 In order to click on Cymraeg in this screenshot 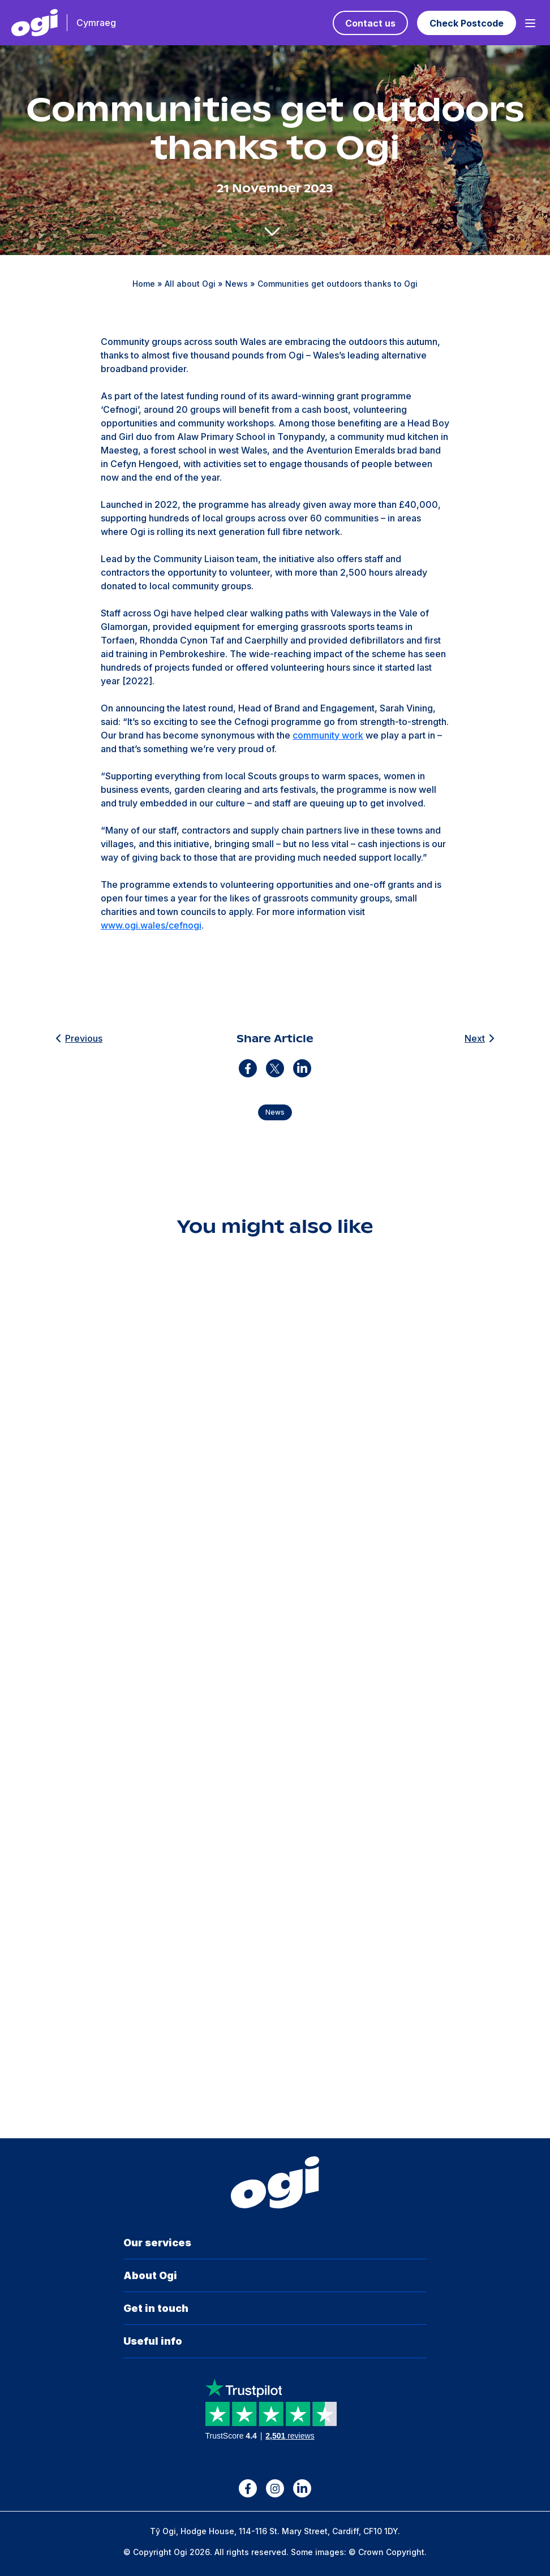, I will do `click(96, 22)`.